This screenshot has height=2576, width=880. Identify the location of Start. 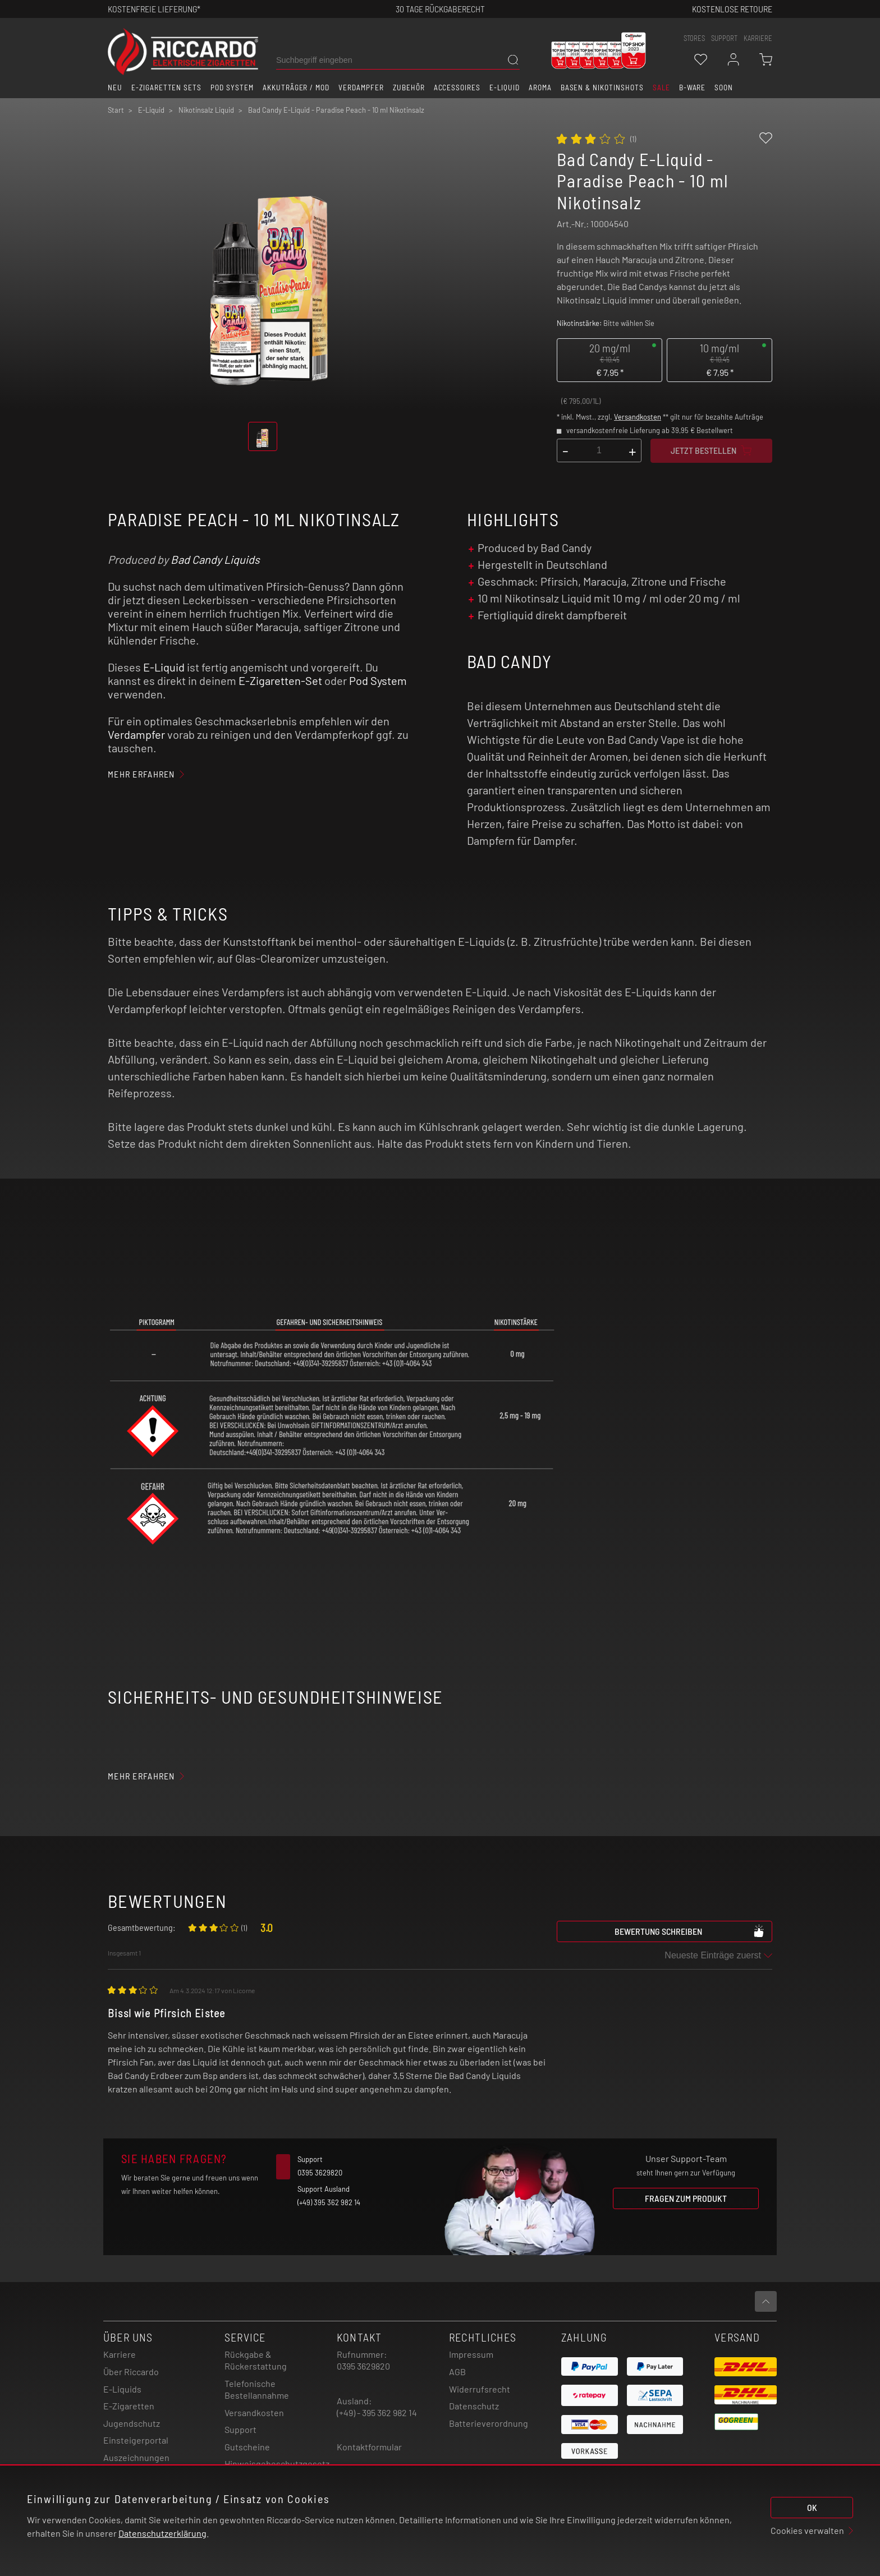
(116, 109).